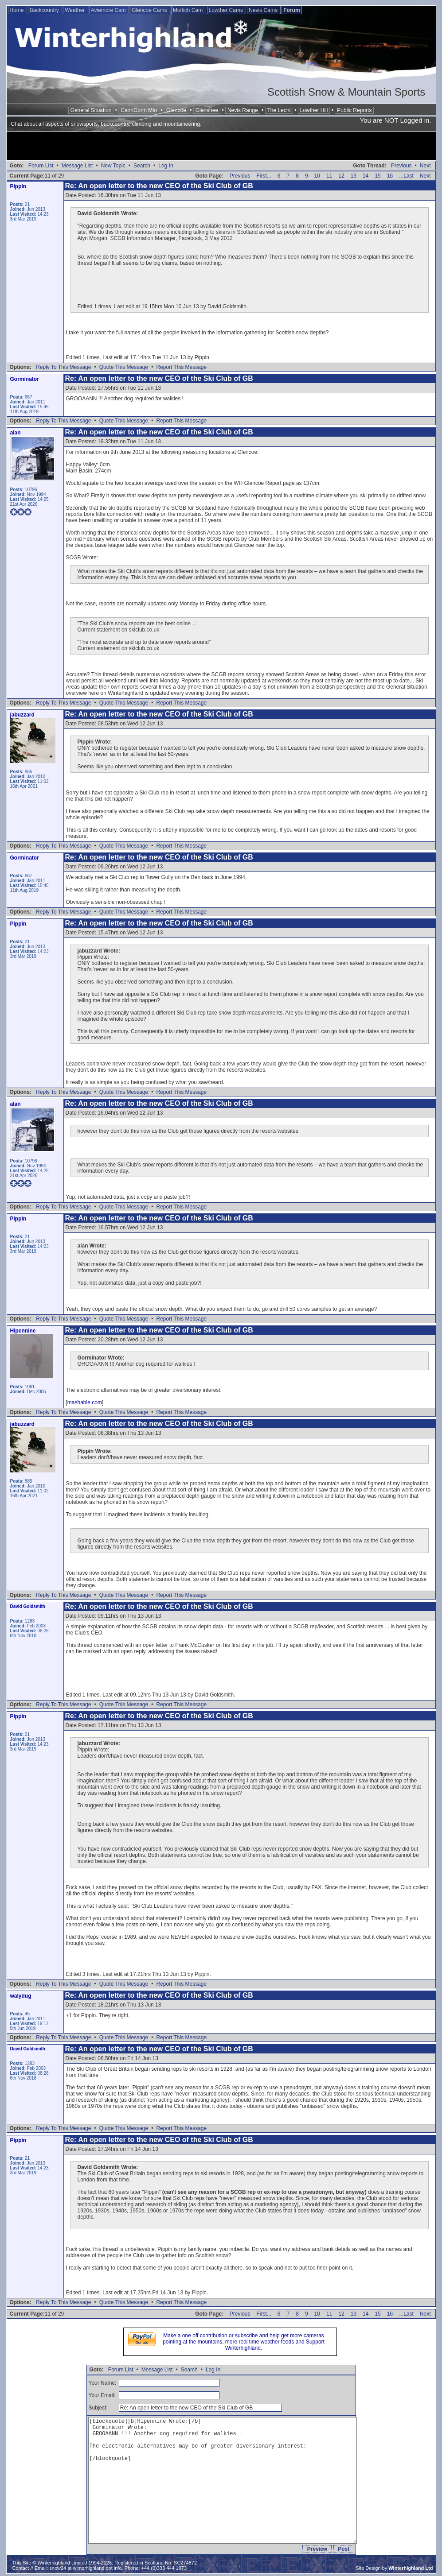 Image resolution: width=442 pixels, height=2576 pixels. I want to click on First..., so click(264, 176).